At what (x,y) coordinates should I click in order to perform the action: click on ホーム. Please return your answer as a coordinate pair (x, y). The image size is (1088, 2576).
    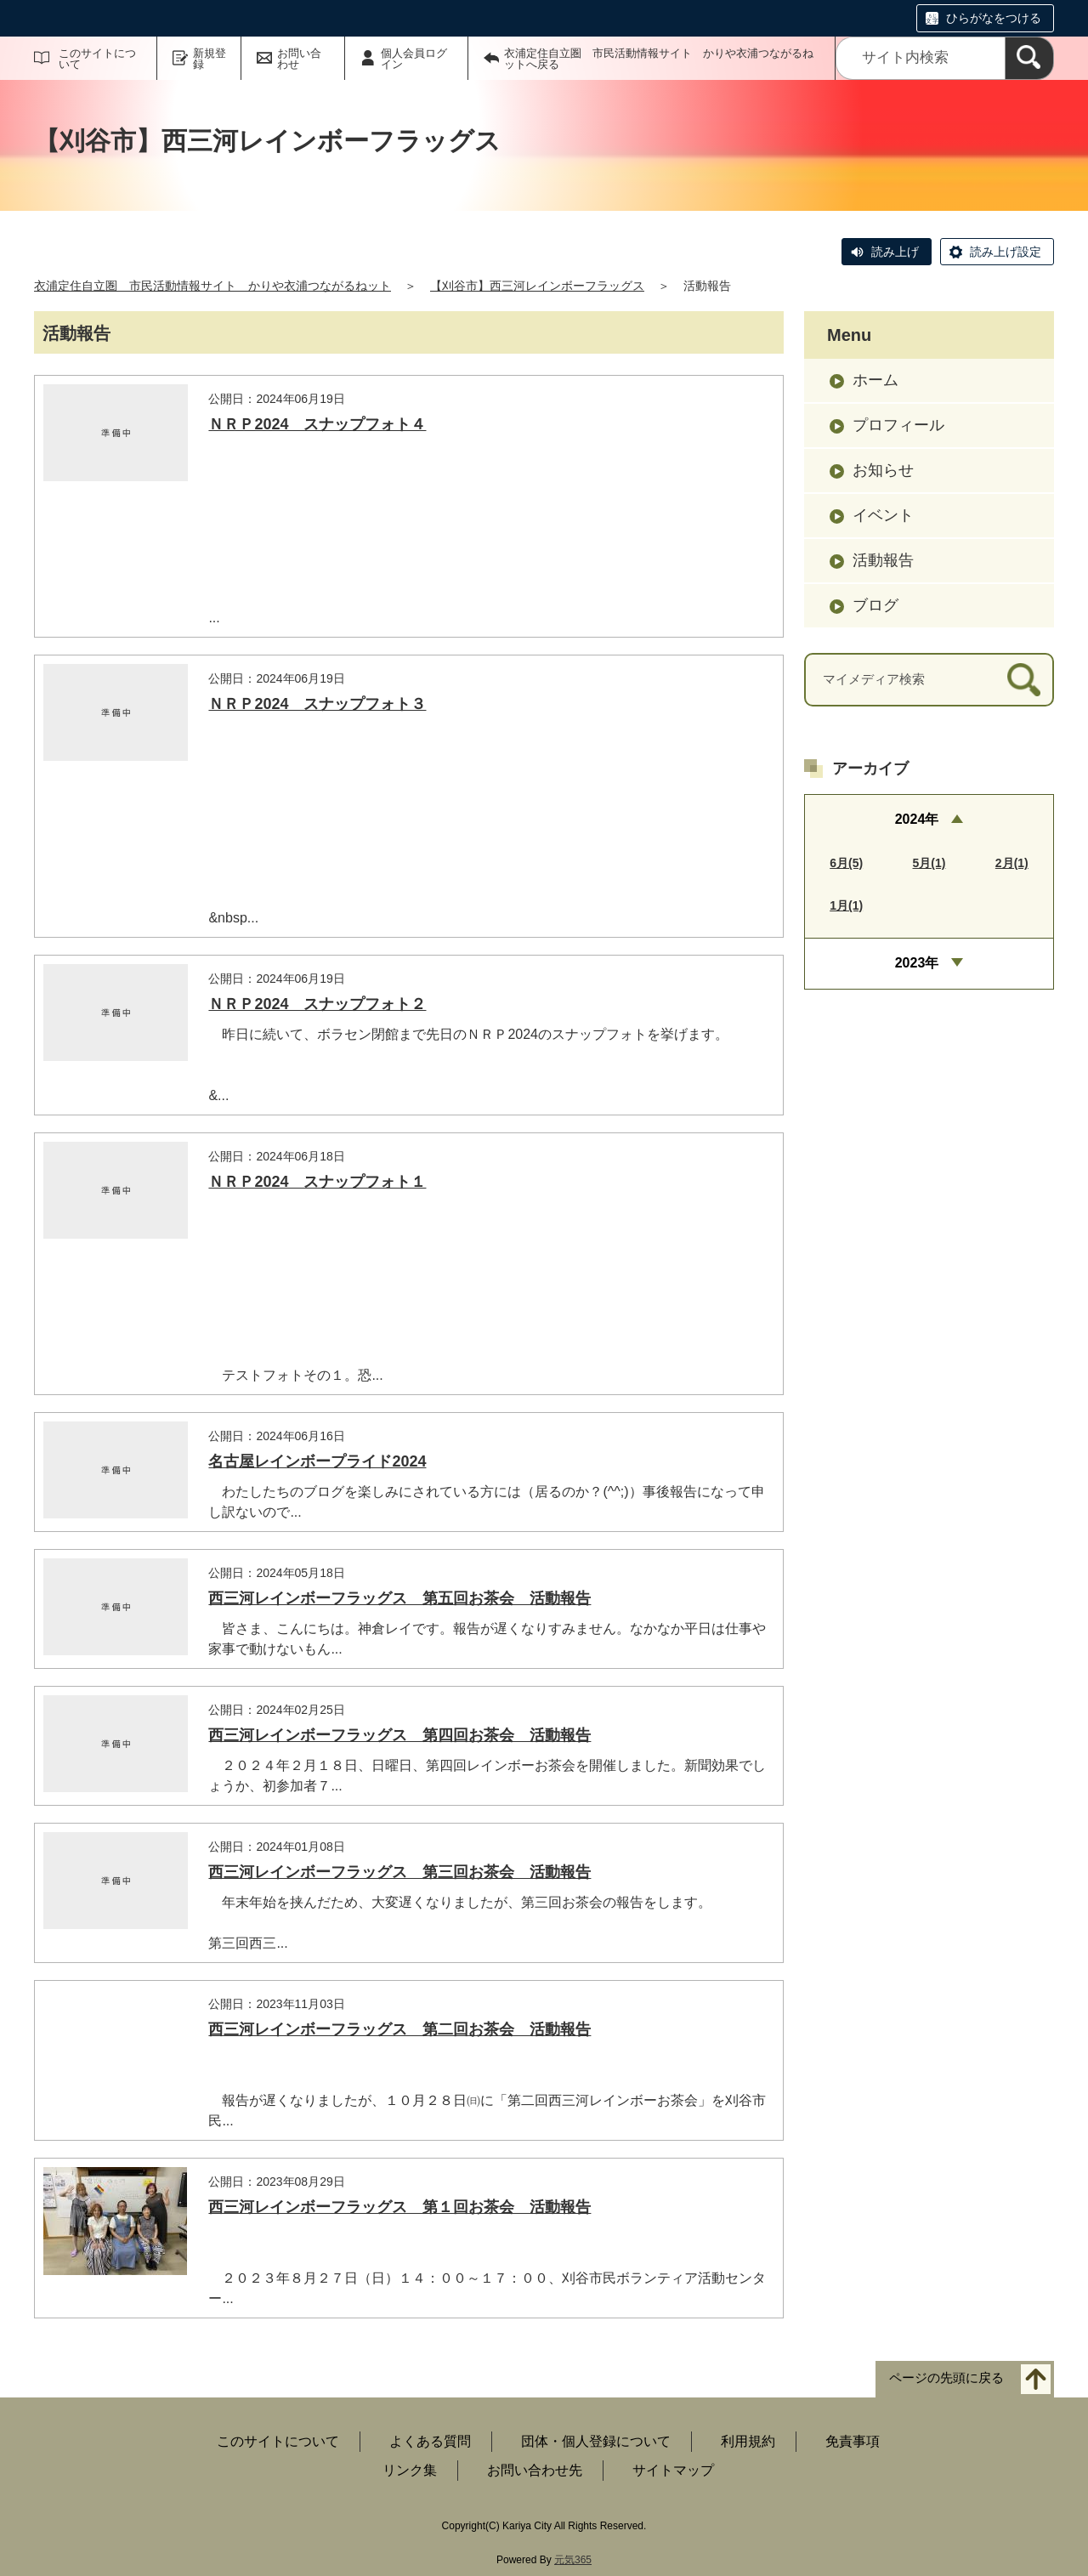
    Looking at the image, I should click on (875, 380).